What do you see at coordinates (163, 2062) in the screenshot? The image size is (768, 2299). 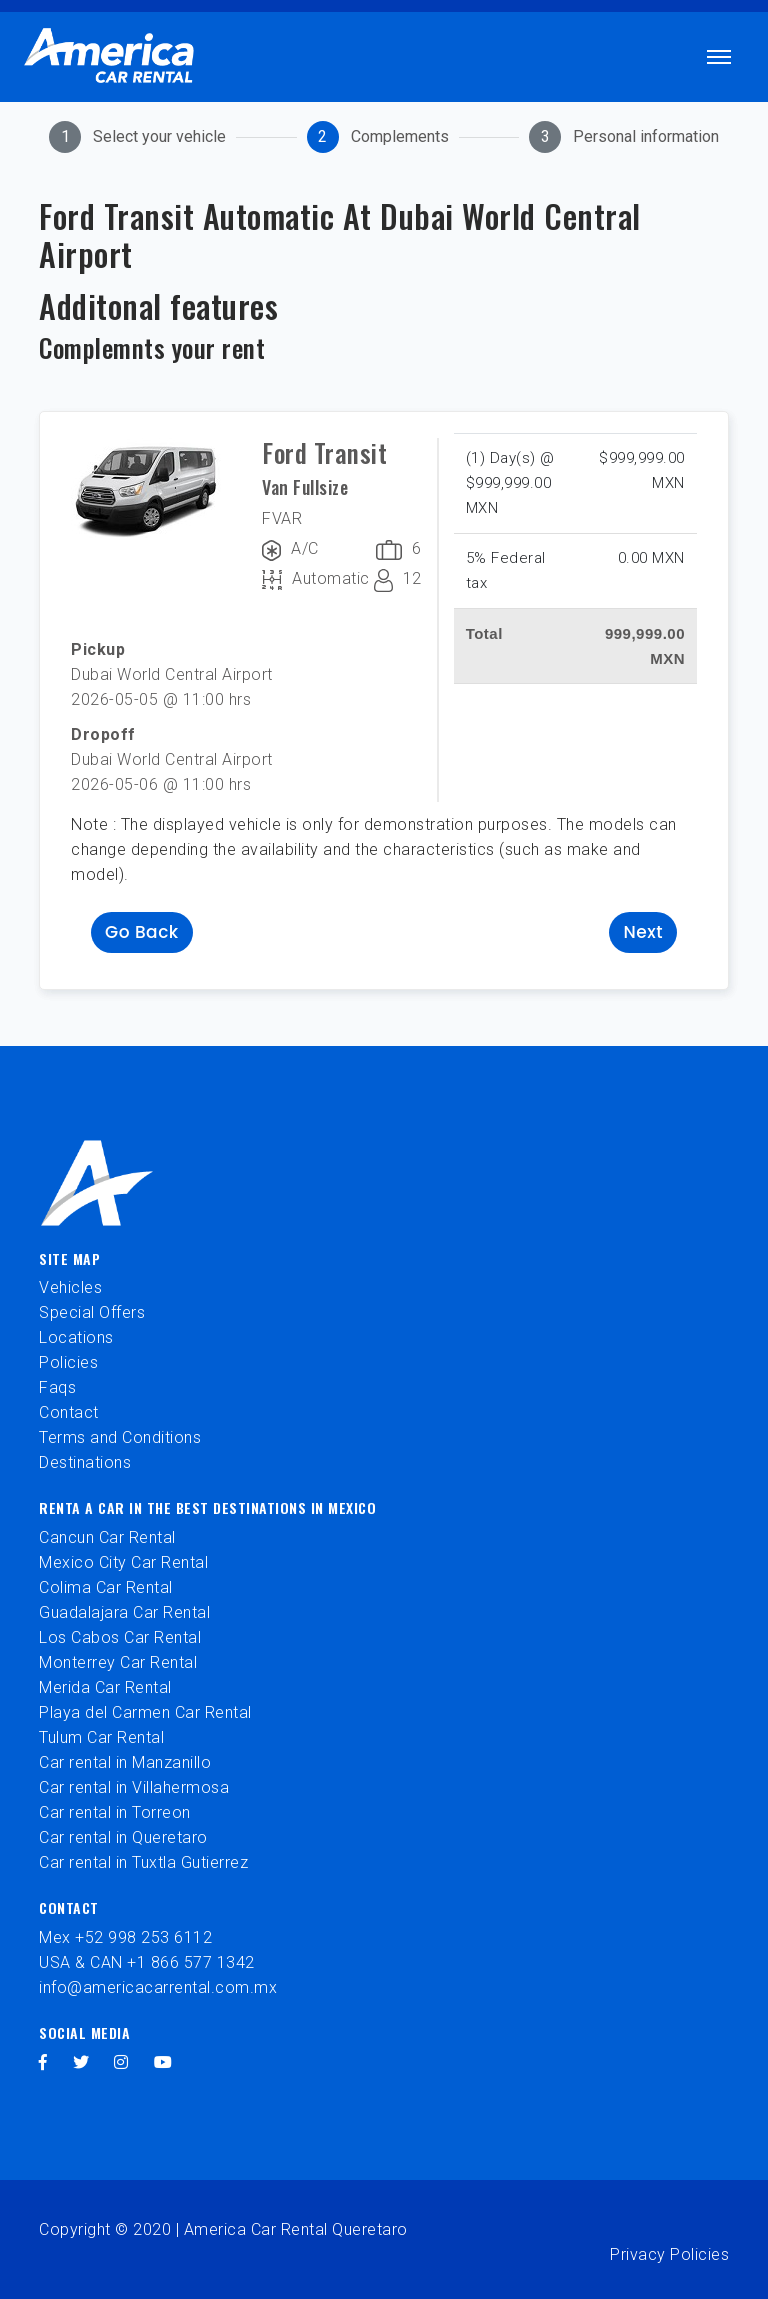 I see `[youtube]` at bounding box center [163, 2062].